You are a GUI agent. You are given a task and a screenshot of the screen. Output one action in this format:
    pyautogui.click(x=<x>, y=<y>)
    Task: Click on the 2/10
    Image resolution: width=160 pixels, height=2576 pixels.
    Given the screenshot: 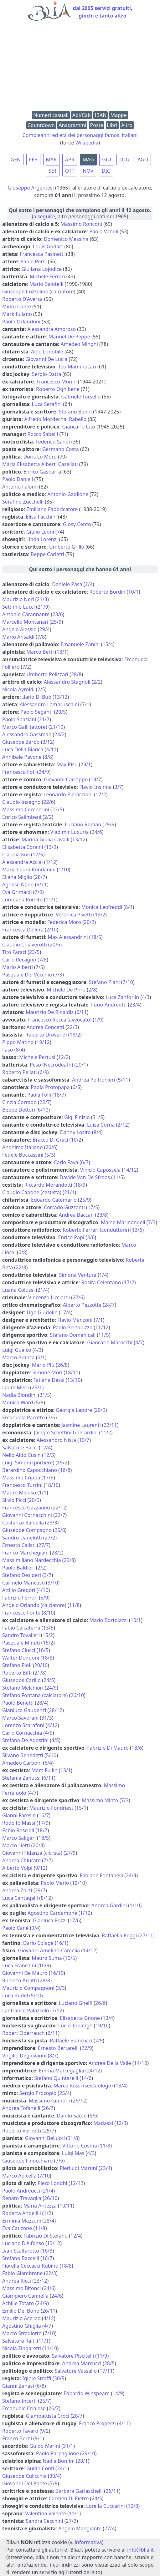 What is the action you would take?
    pyautogui.click(x=51, y=929)
    